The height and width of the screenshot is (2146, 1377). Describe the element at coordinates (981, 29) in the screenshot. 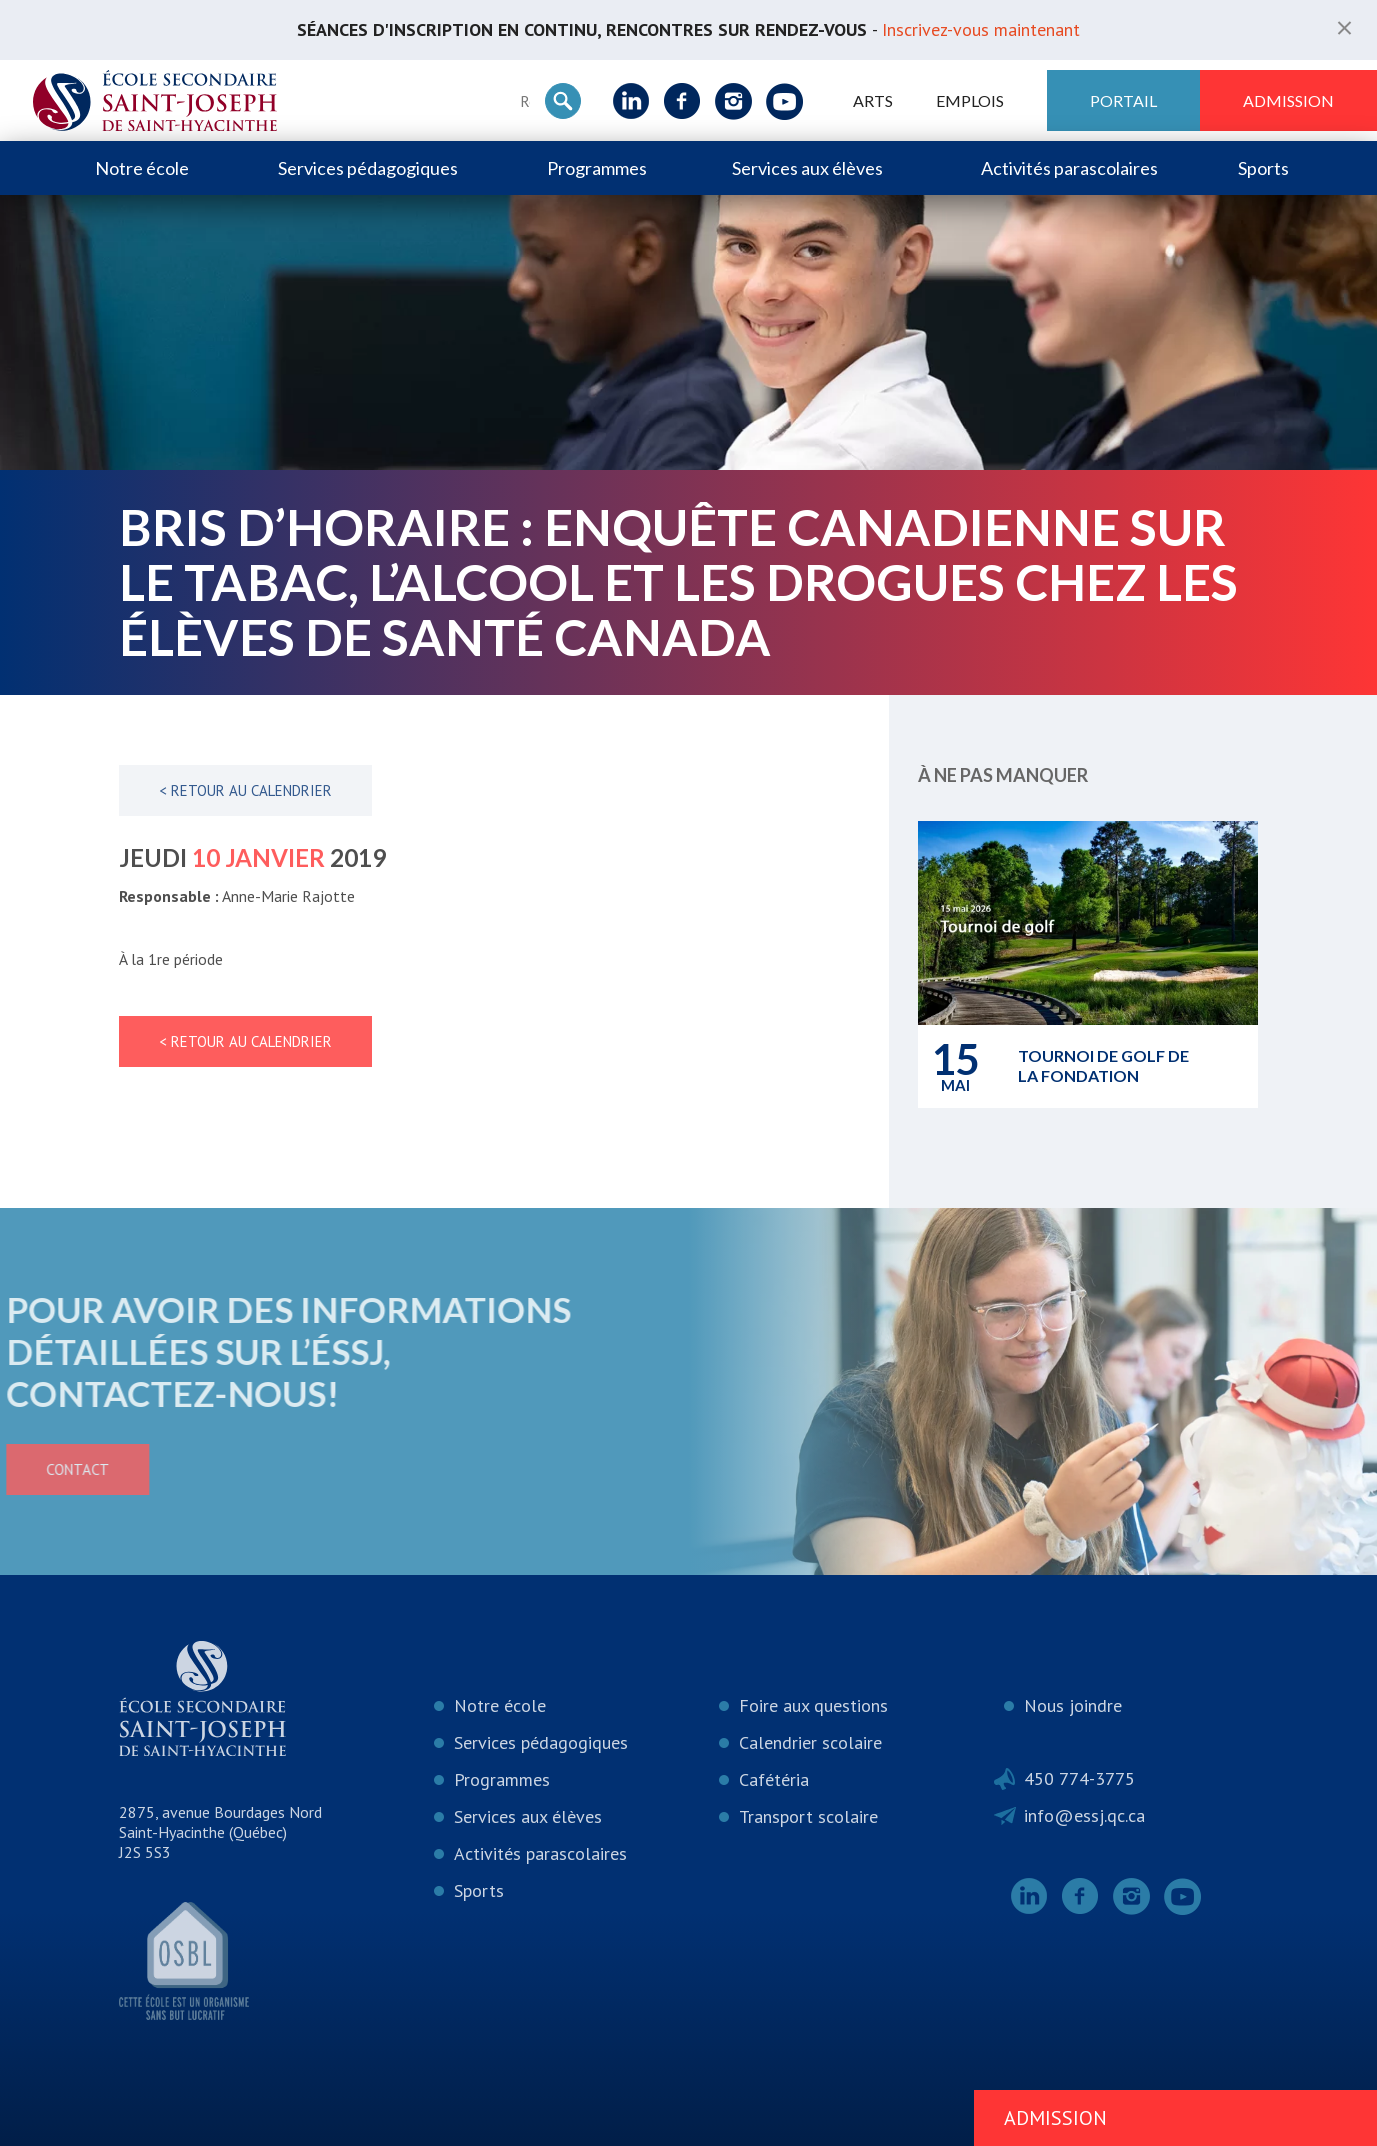

I see `Inscrivez-vous maintenant` at that location.